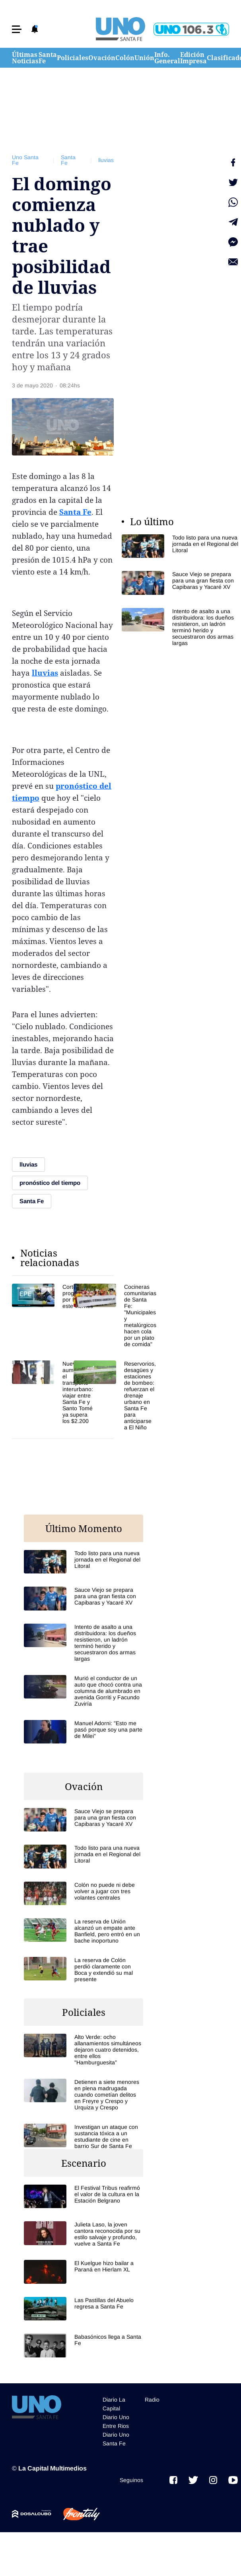  I want to click on Policiales, so click(72, 58).